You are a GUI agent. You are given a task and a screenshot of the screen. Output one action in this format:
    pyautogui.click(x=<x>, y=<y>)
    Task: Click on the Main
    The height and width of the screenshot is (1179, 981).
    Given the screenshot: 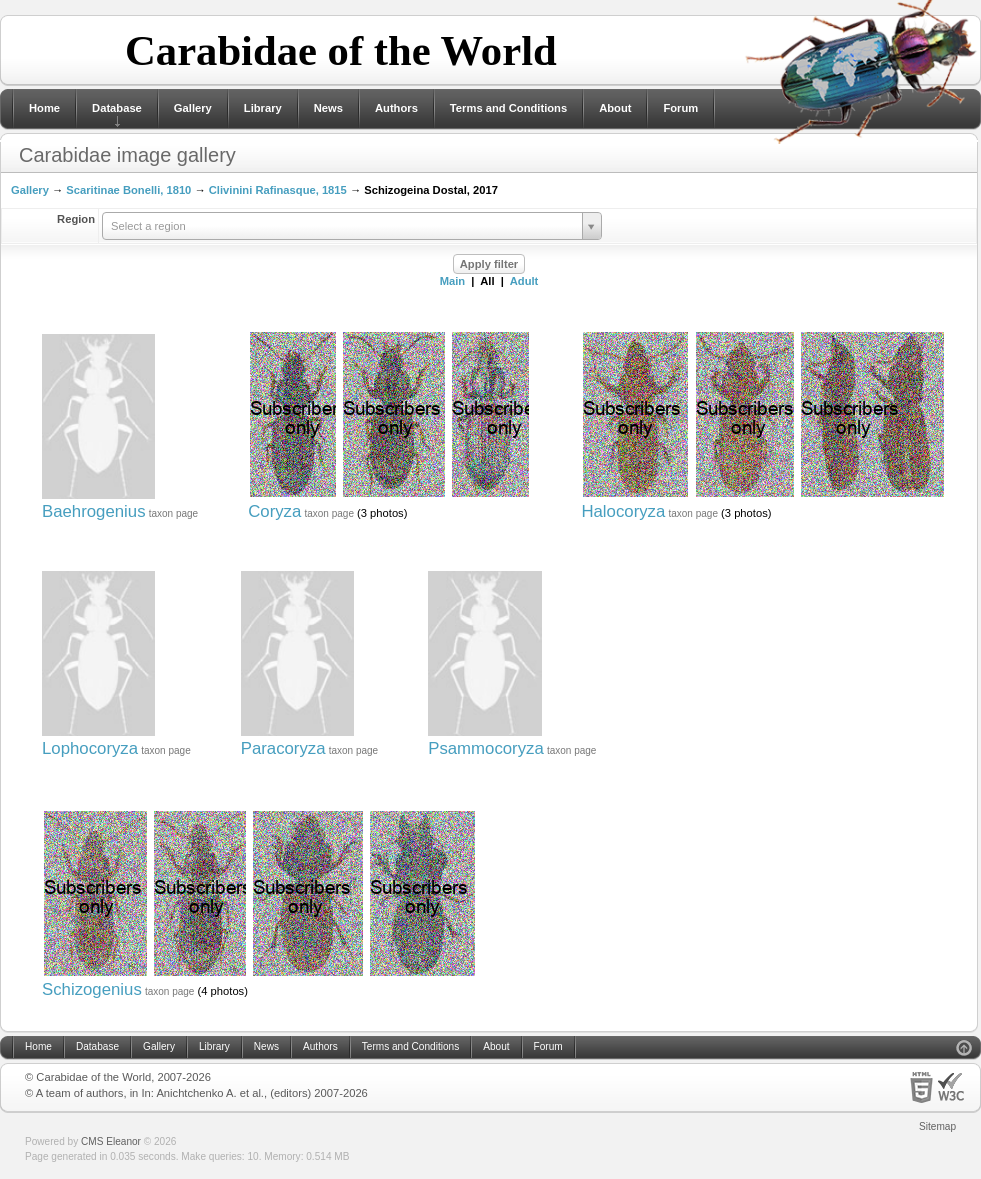 What is the action you would take?
    pyautogui.click(x=452, y=281)
    